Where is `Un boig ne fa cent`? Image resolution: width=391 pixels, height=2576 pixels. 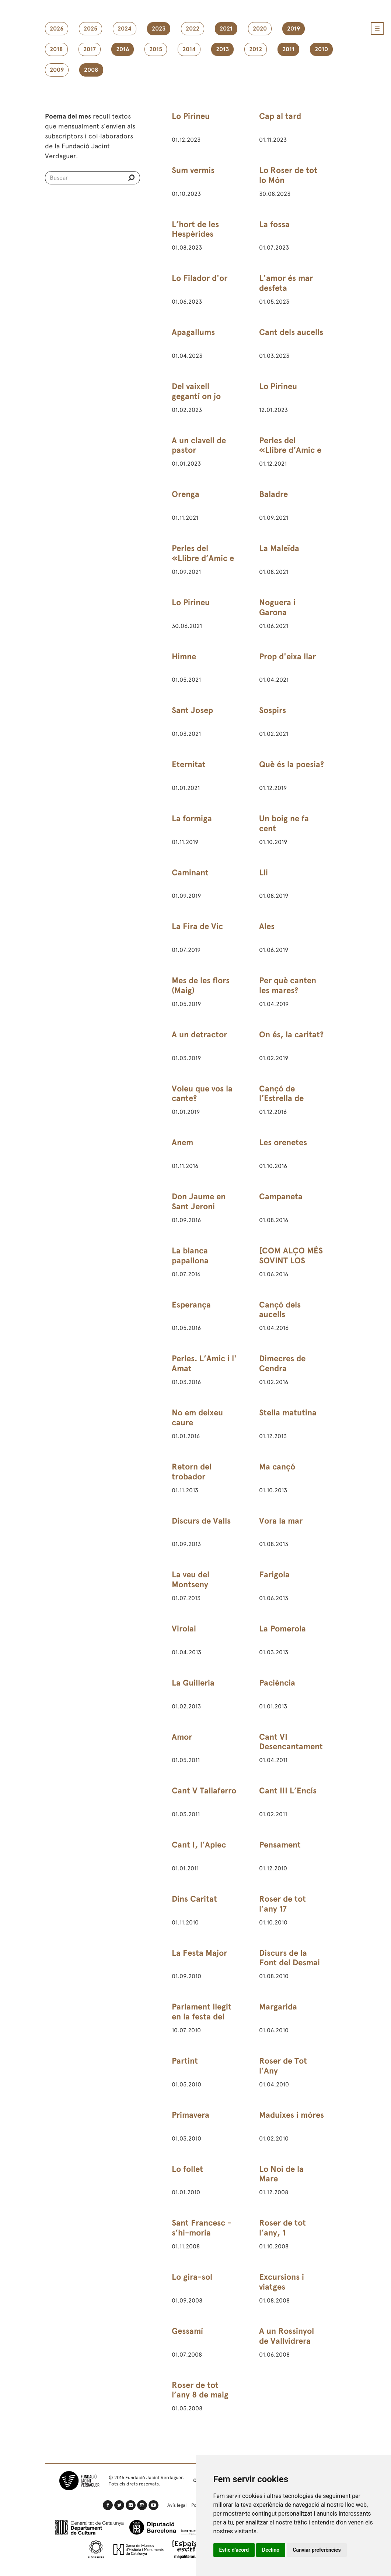
Un boig ne fa cent is located at coordinates (284, 823).